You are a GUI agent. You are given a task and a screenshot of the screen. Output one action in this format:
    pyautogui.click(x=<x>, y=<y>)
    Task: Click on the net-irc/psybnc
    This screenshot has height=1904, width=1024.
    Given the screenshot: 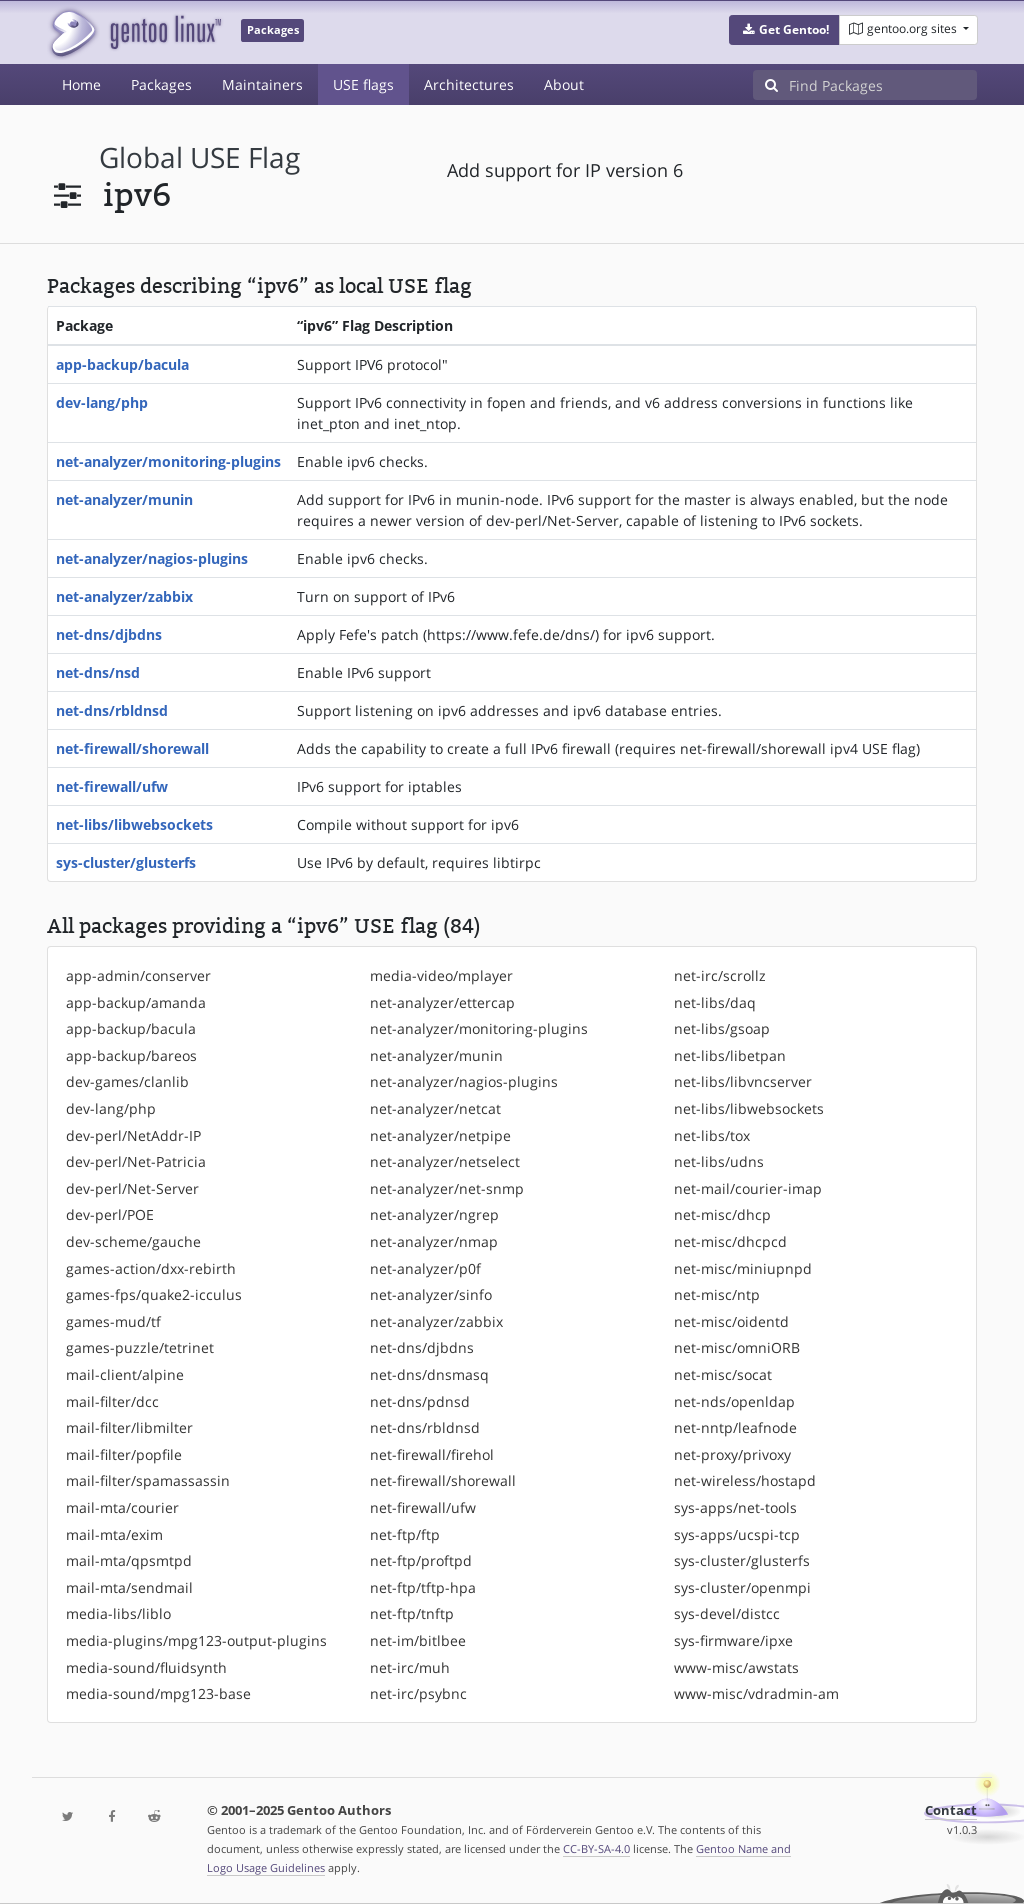 What is the action you would take?
    pyautogui.click(x=418, y=1693)
    